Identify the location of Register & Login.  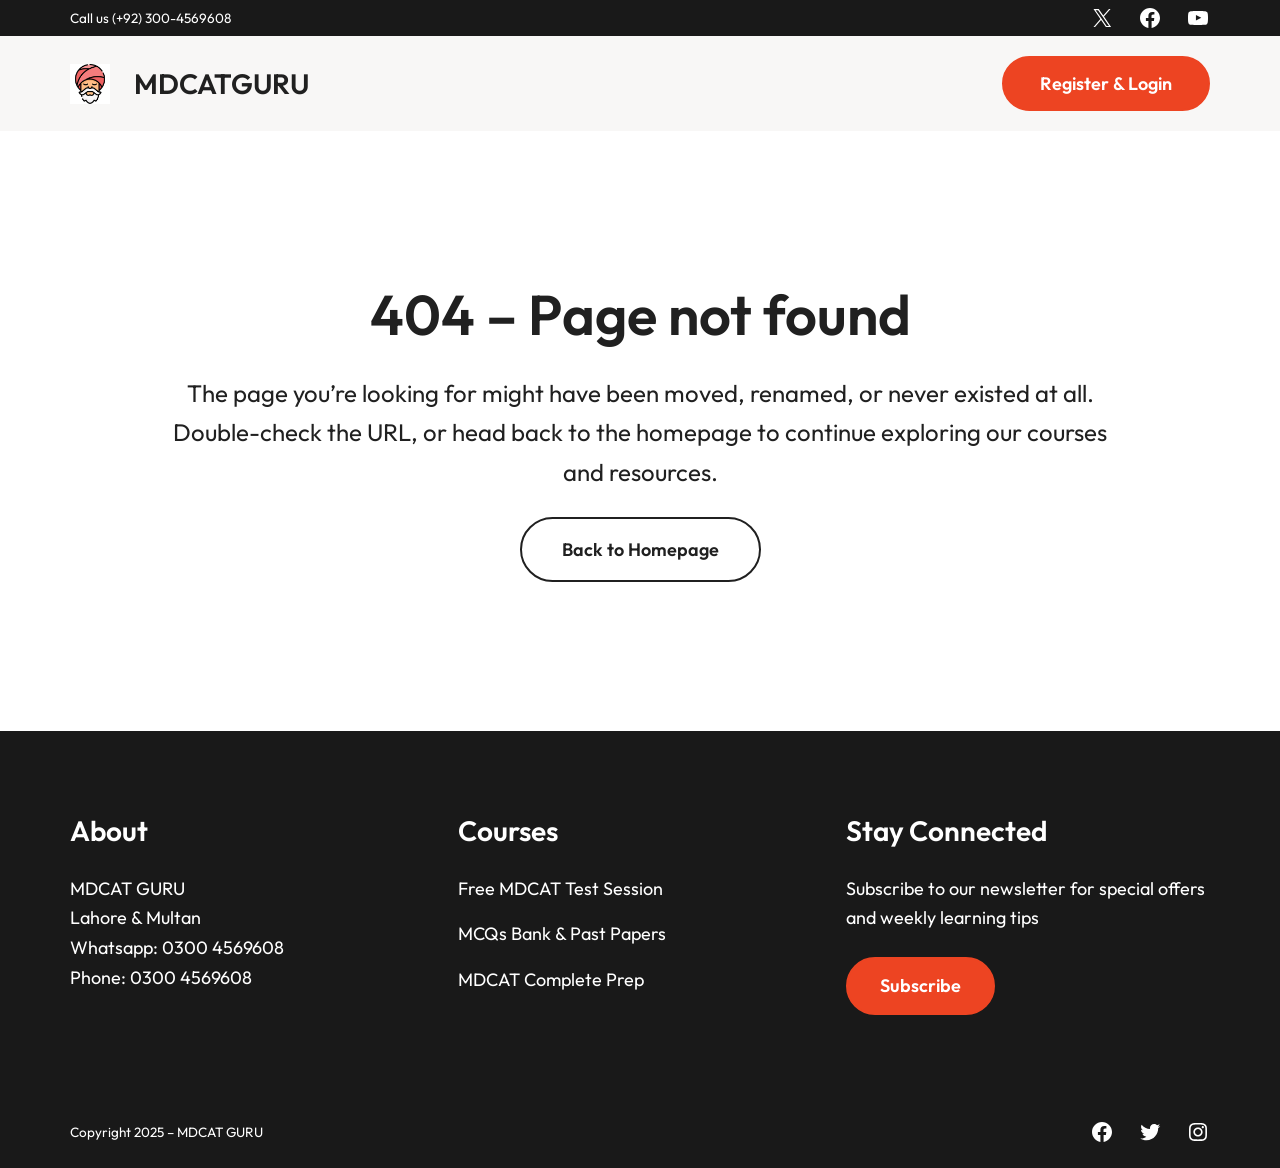
(1106, 83).